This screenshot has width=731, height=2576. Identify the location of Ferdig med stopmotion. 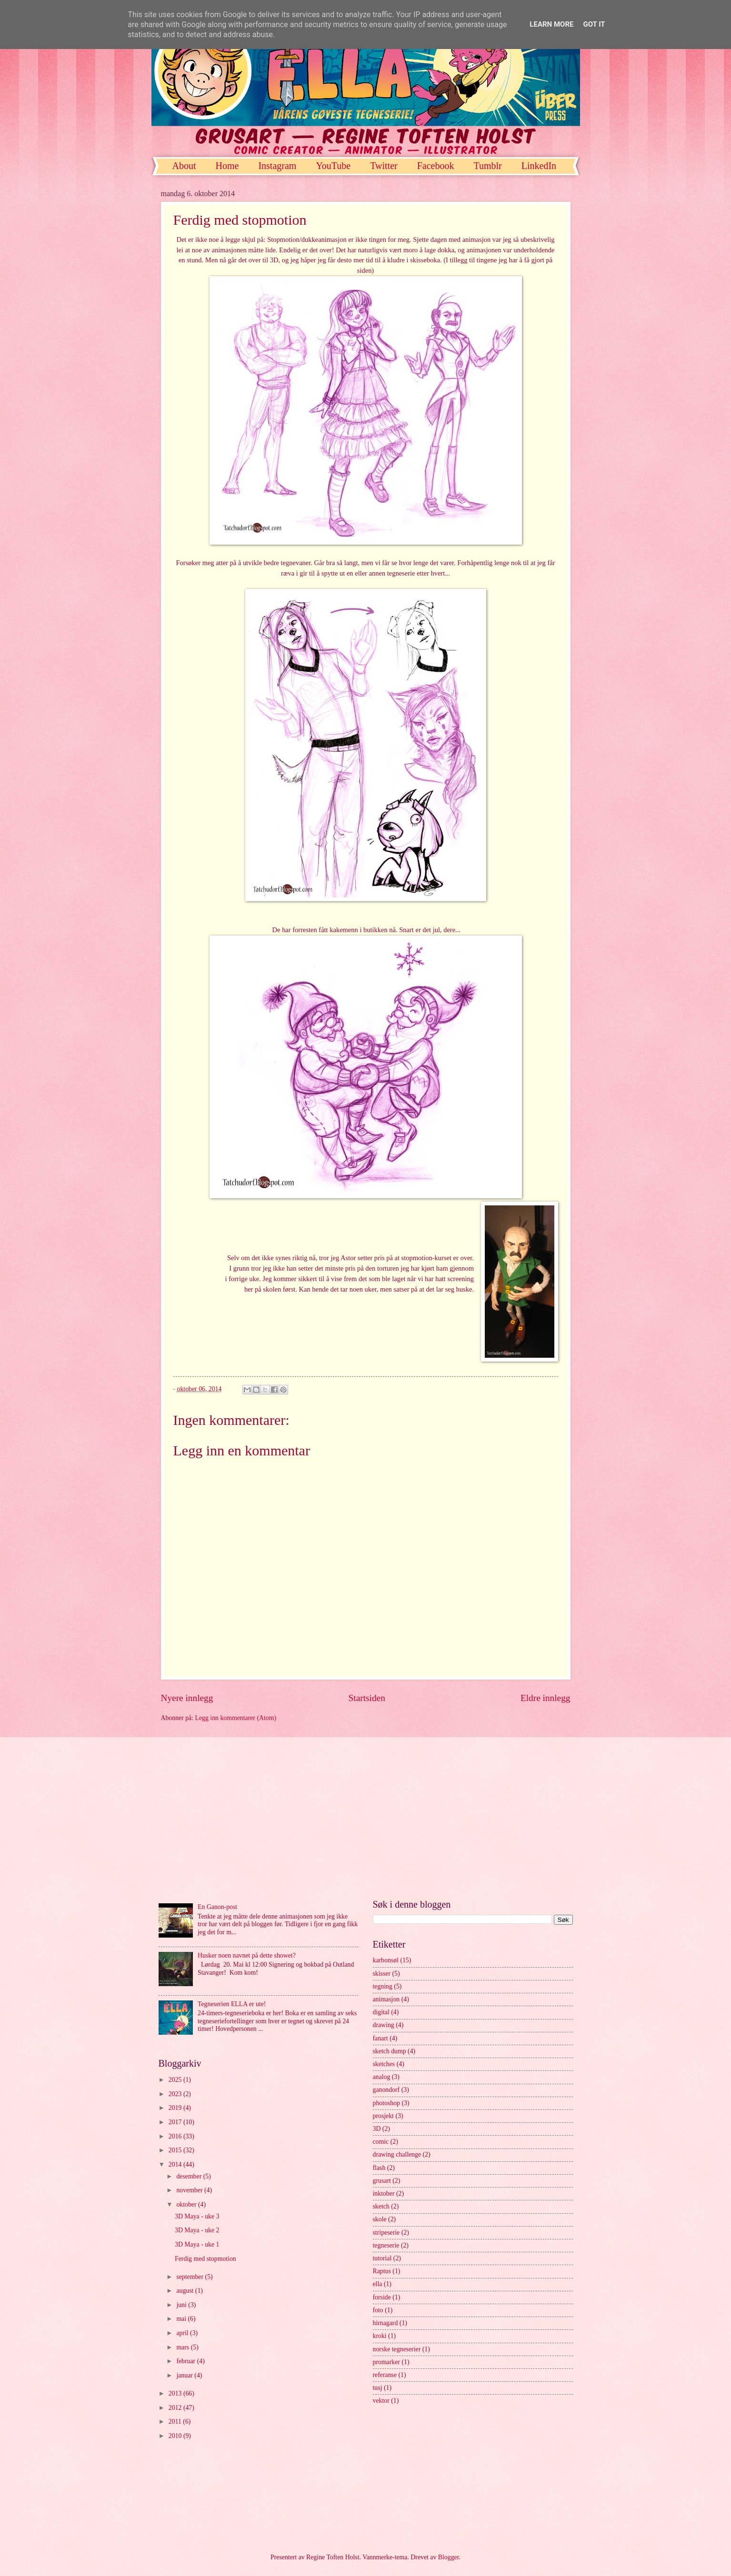
(205, 2258).